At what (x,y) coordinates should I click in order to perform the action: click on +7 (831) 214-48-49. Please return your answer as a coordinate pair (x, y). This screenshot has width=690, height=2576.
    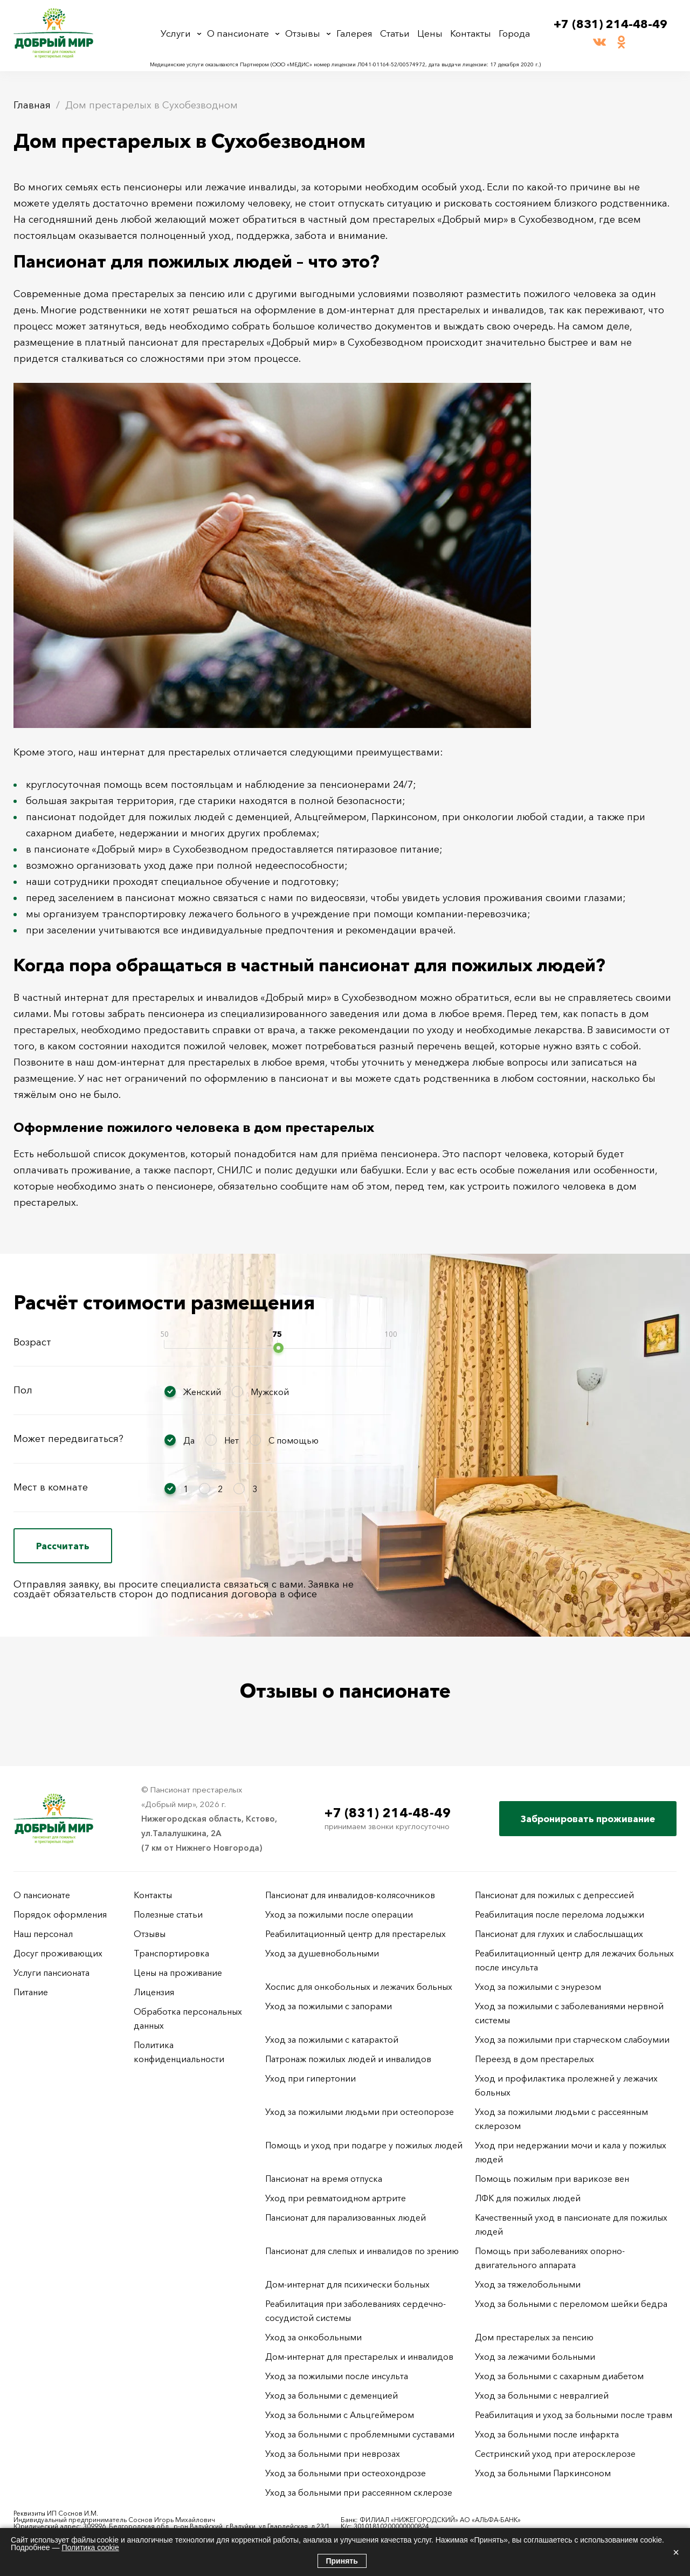
    Looking at the image, I should click on (610, 24).